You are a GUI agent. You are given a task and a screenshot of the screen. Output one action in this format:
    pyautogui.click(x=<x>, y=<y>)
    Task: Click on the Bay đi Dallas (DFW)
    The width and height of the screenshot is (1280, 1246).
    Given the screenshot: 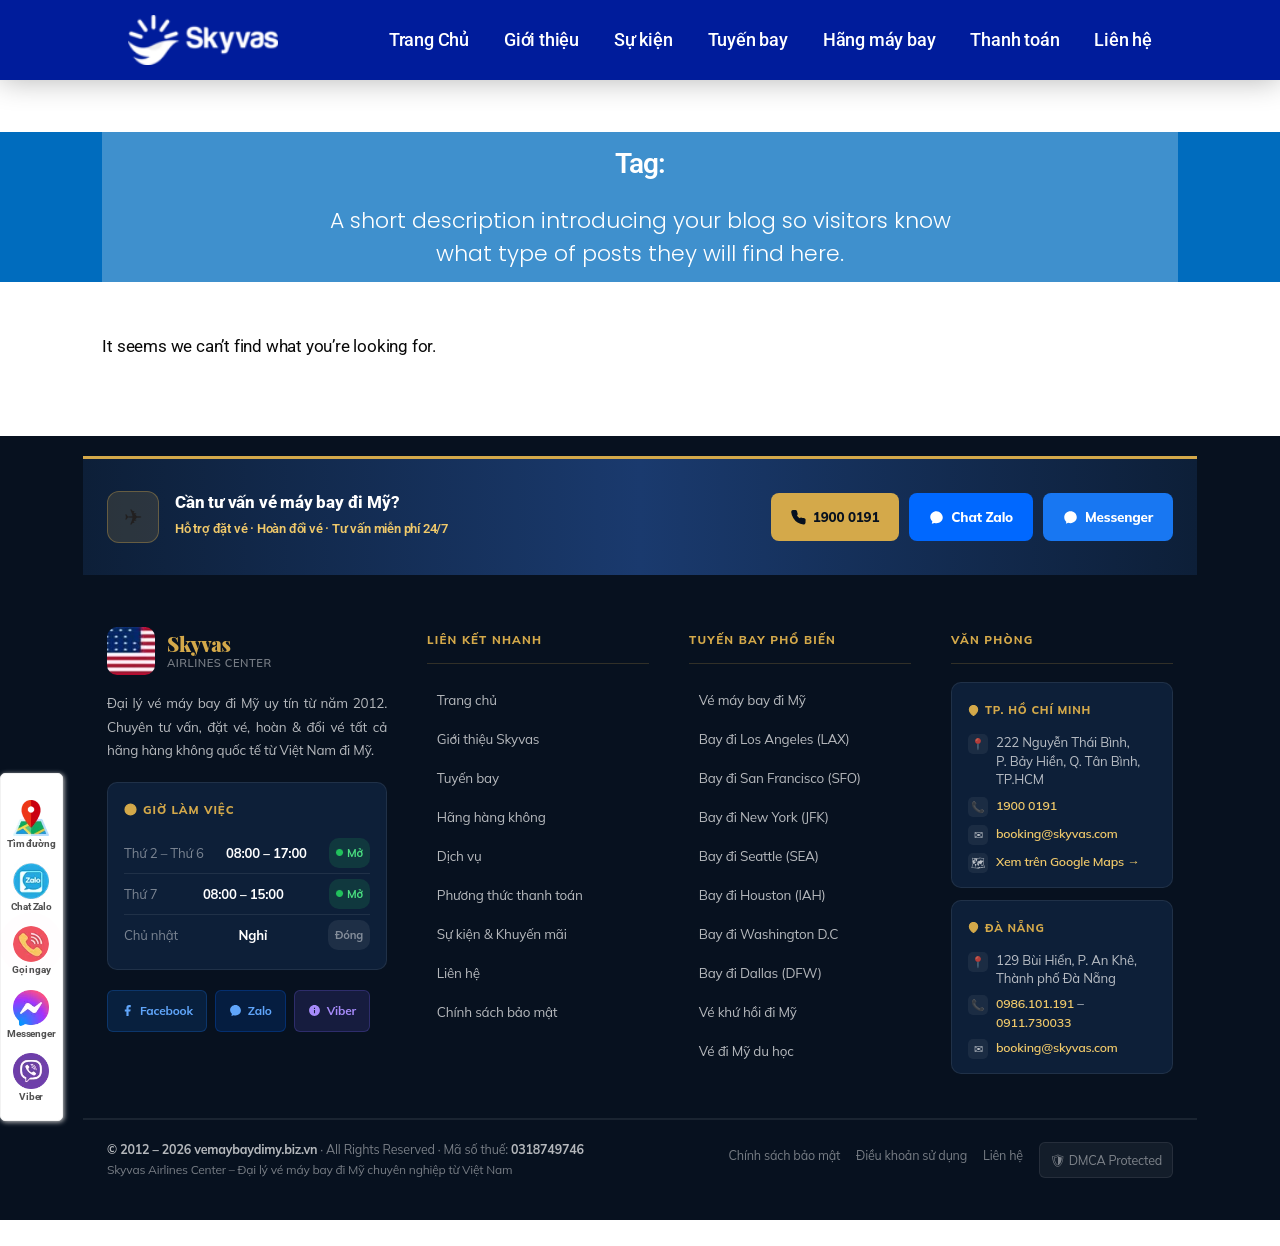 What is the action you would take?
    pyautogui.click(x=755, y=973)
    